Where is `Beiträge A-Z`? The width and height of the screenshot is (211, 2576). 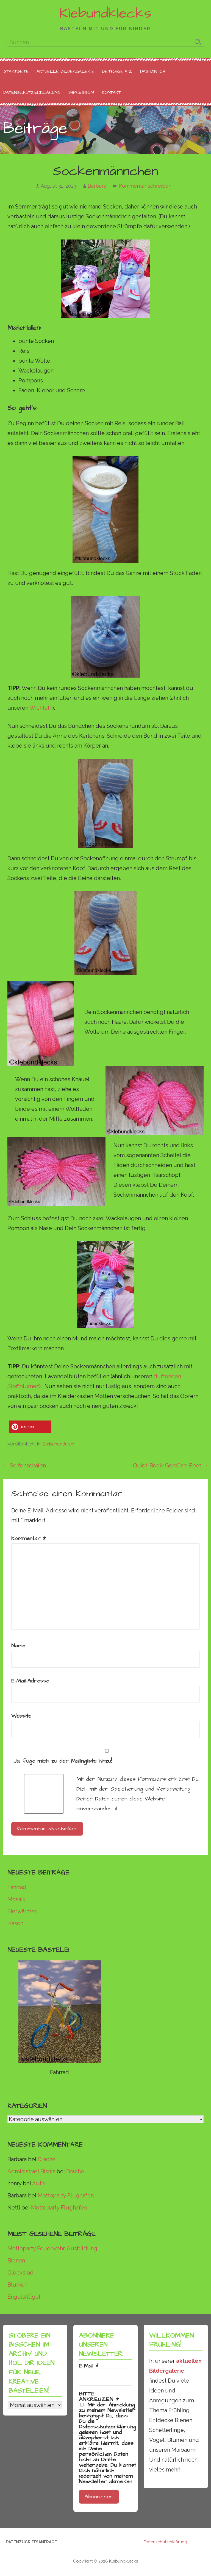
Beiträge A-Z is located at coordinates (117, 71).